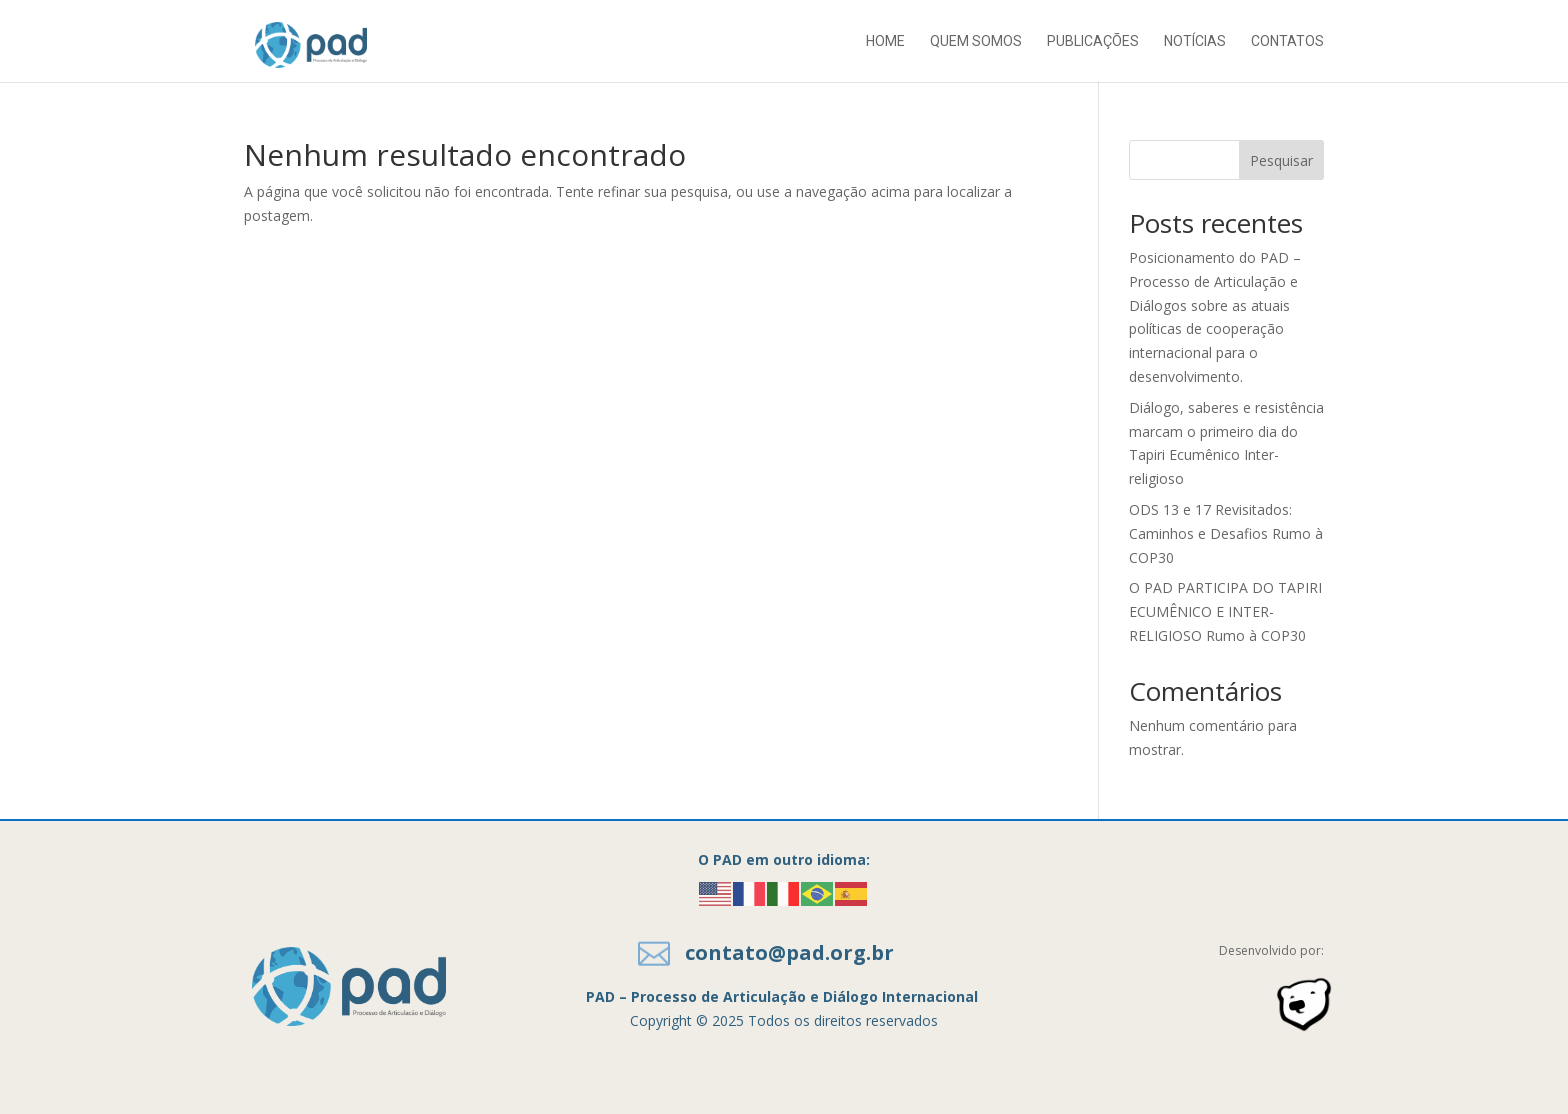 This screenshot has height=1114, width=1568. Describe the element at coordinates (1226, 533) in the screenshot. I see `ODS 13 e 17 Revisitados: Caminhos e Desafios Rumo à COP30` at that location.